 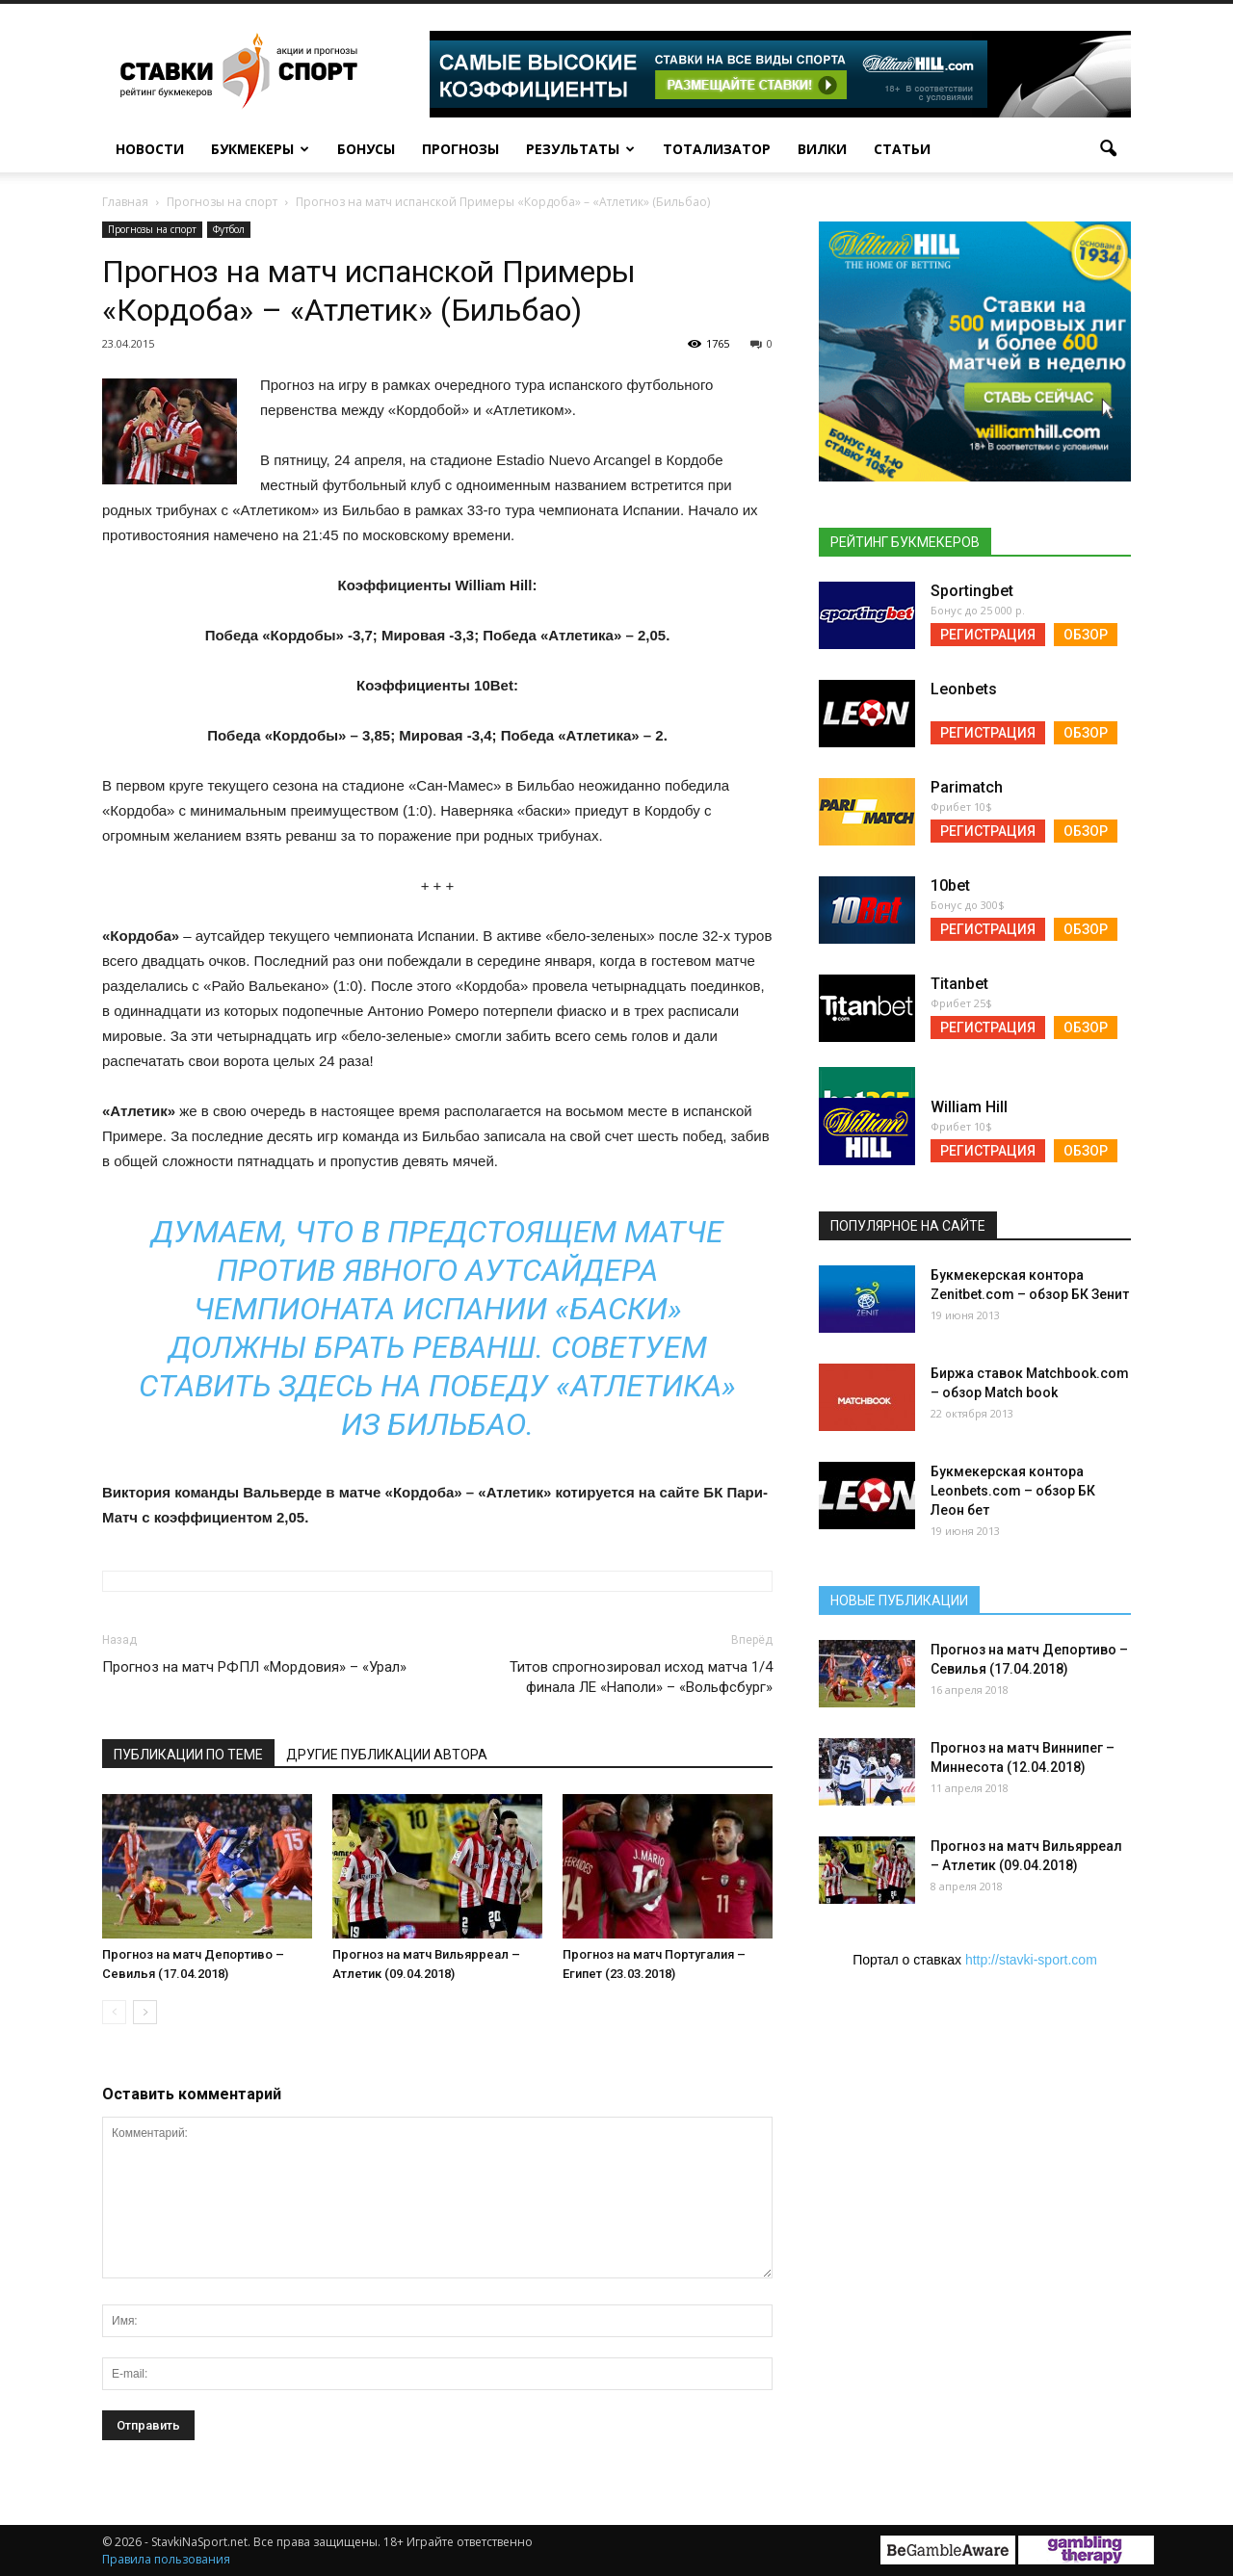 What do you see at coordinates (188, 1754) in the screenshot?
I see `Публикации по теме` at bounding box center [188, 1754].